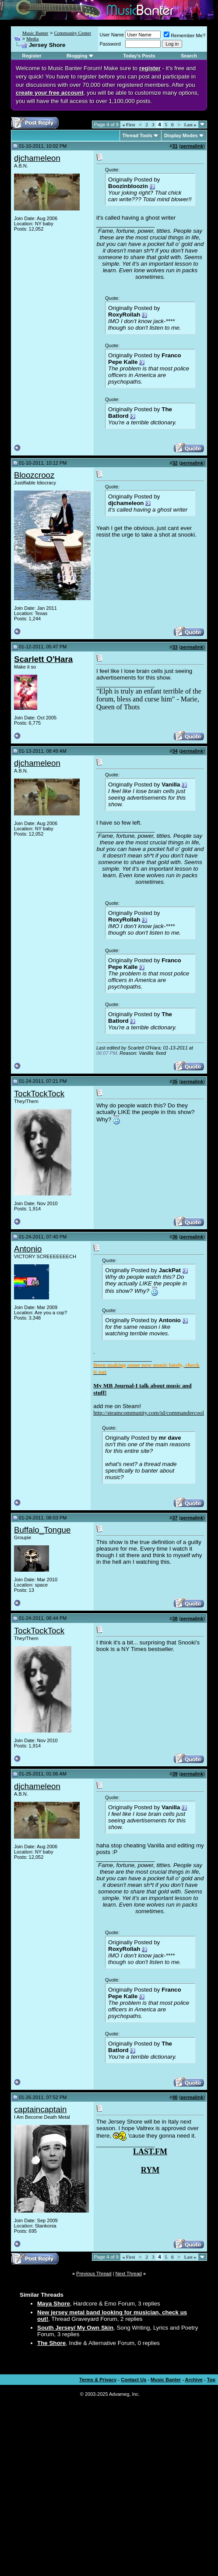  I want to click on Next Thread, so click(129, 2273).